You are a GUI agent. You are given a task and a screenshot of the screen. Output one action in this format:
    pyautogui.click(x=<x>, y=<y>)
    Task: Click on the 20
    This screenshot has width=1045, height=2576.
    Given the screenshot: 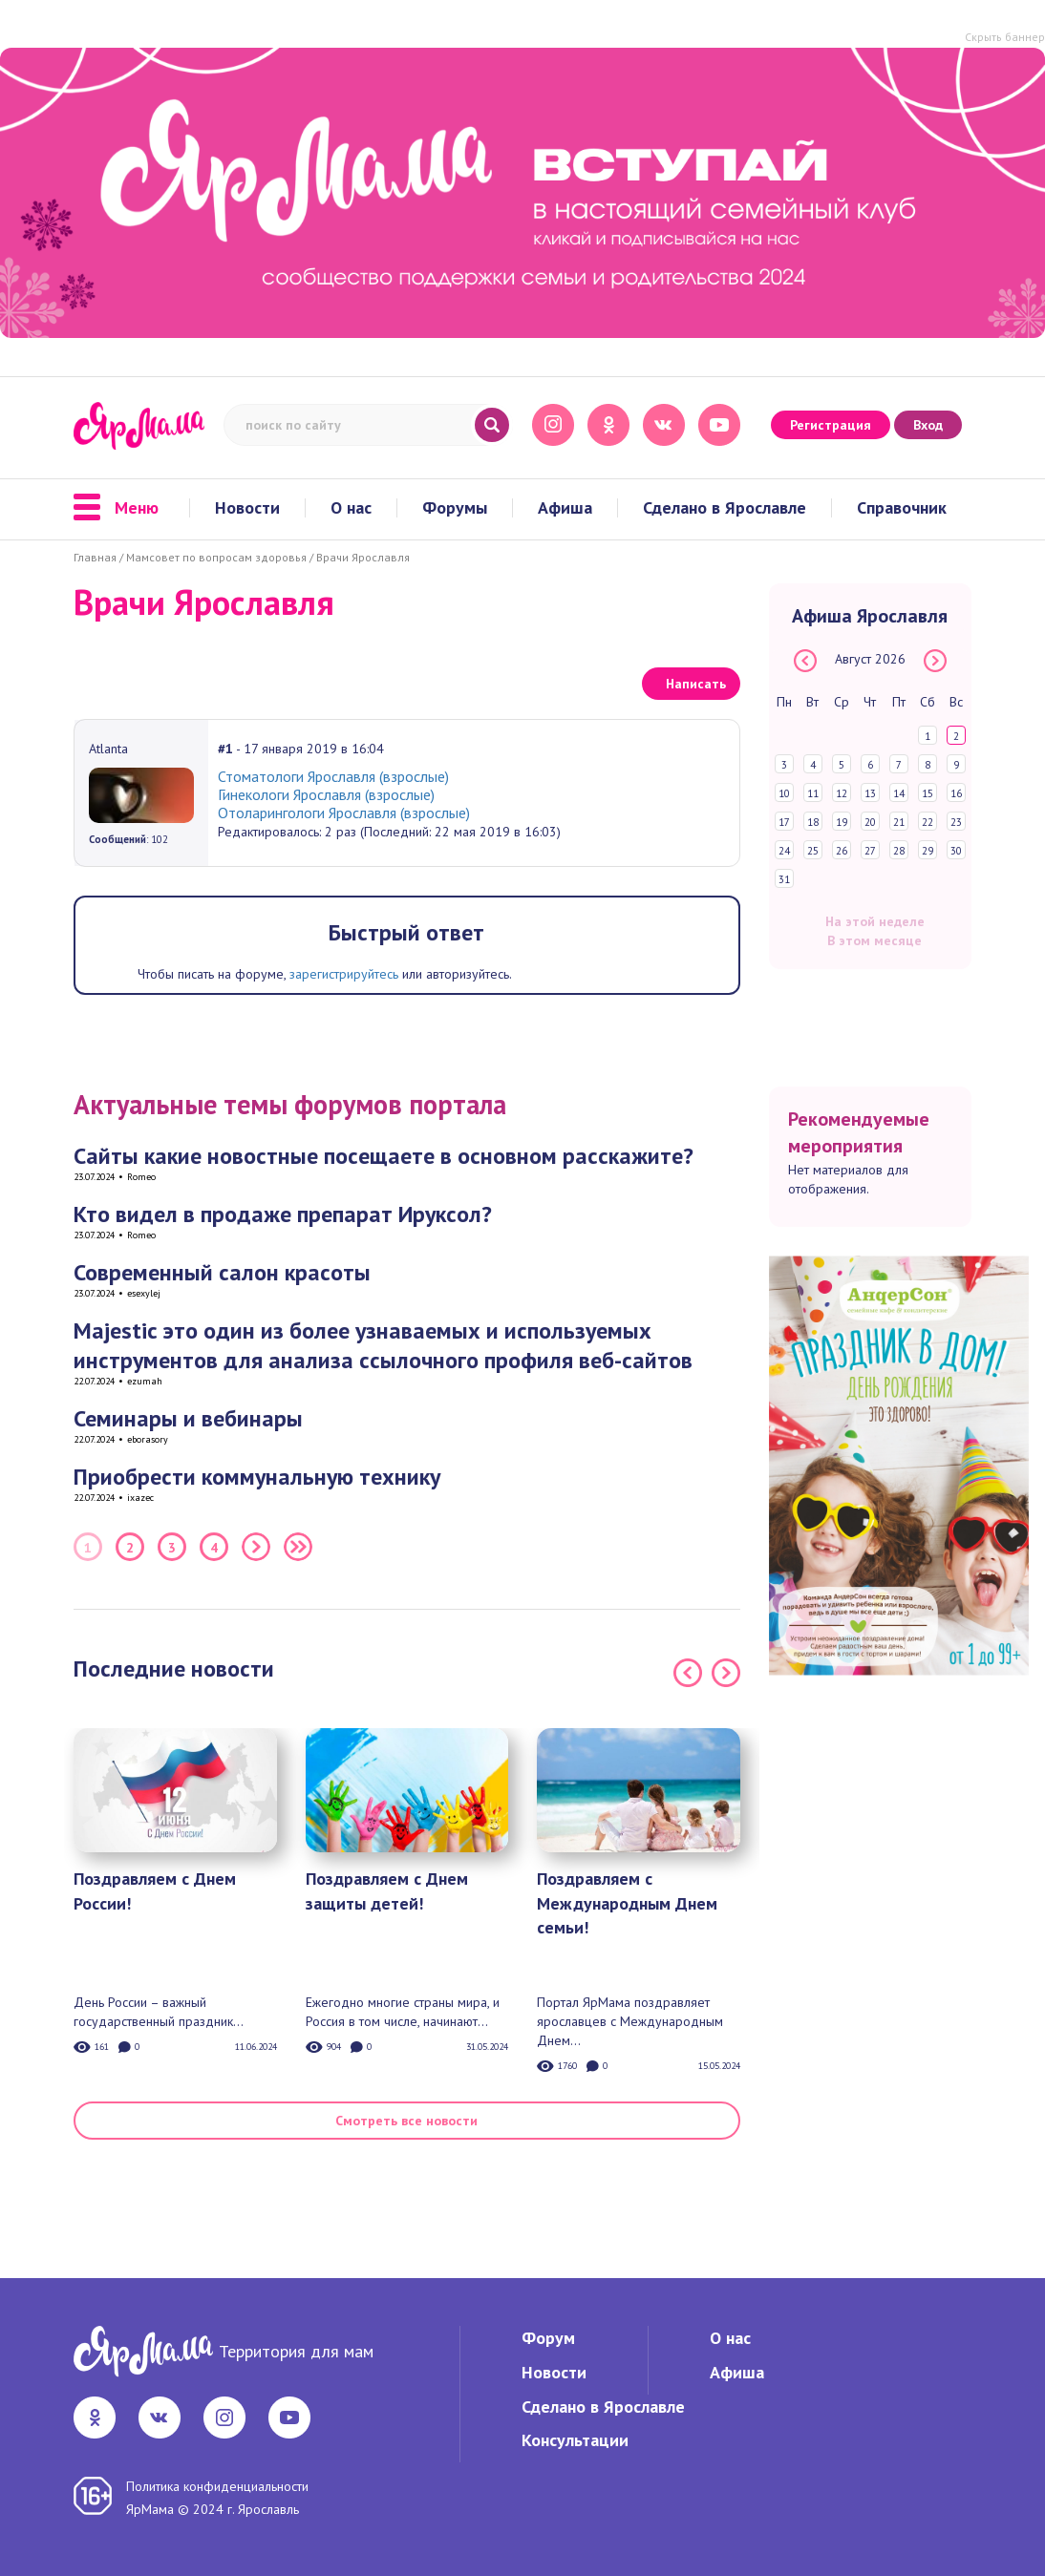 What is the action you would take?
    pyautogui.click(x=870, y=822)
    